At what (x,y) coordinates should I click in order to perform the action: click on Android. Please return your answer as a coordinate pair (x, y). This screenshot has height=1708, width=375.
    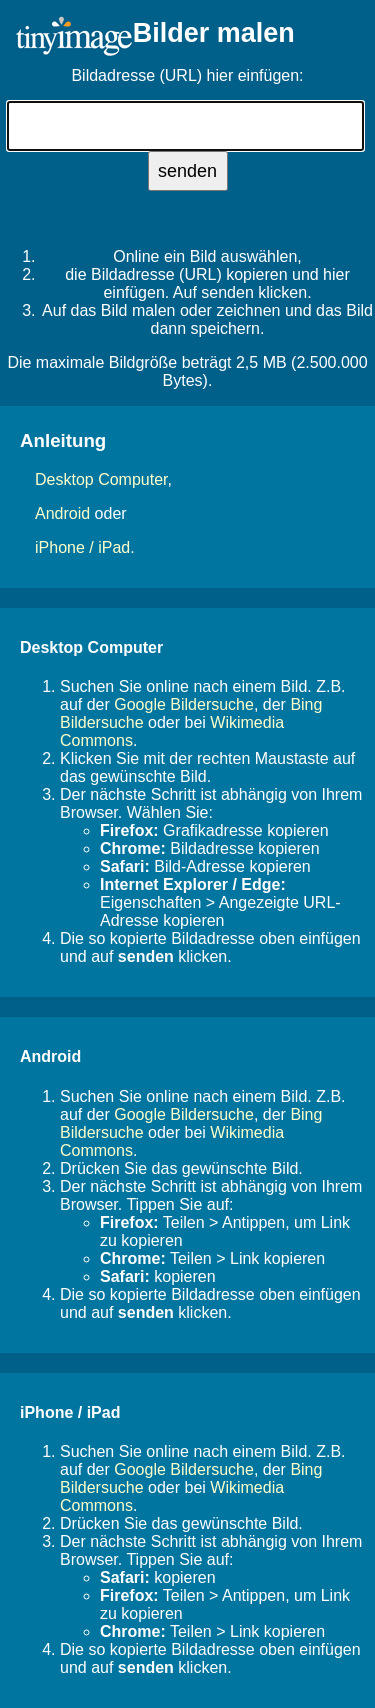
    Looking at the image, I should click on (62, 513).